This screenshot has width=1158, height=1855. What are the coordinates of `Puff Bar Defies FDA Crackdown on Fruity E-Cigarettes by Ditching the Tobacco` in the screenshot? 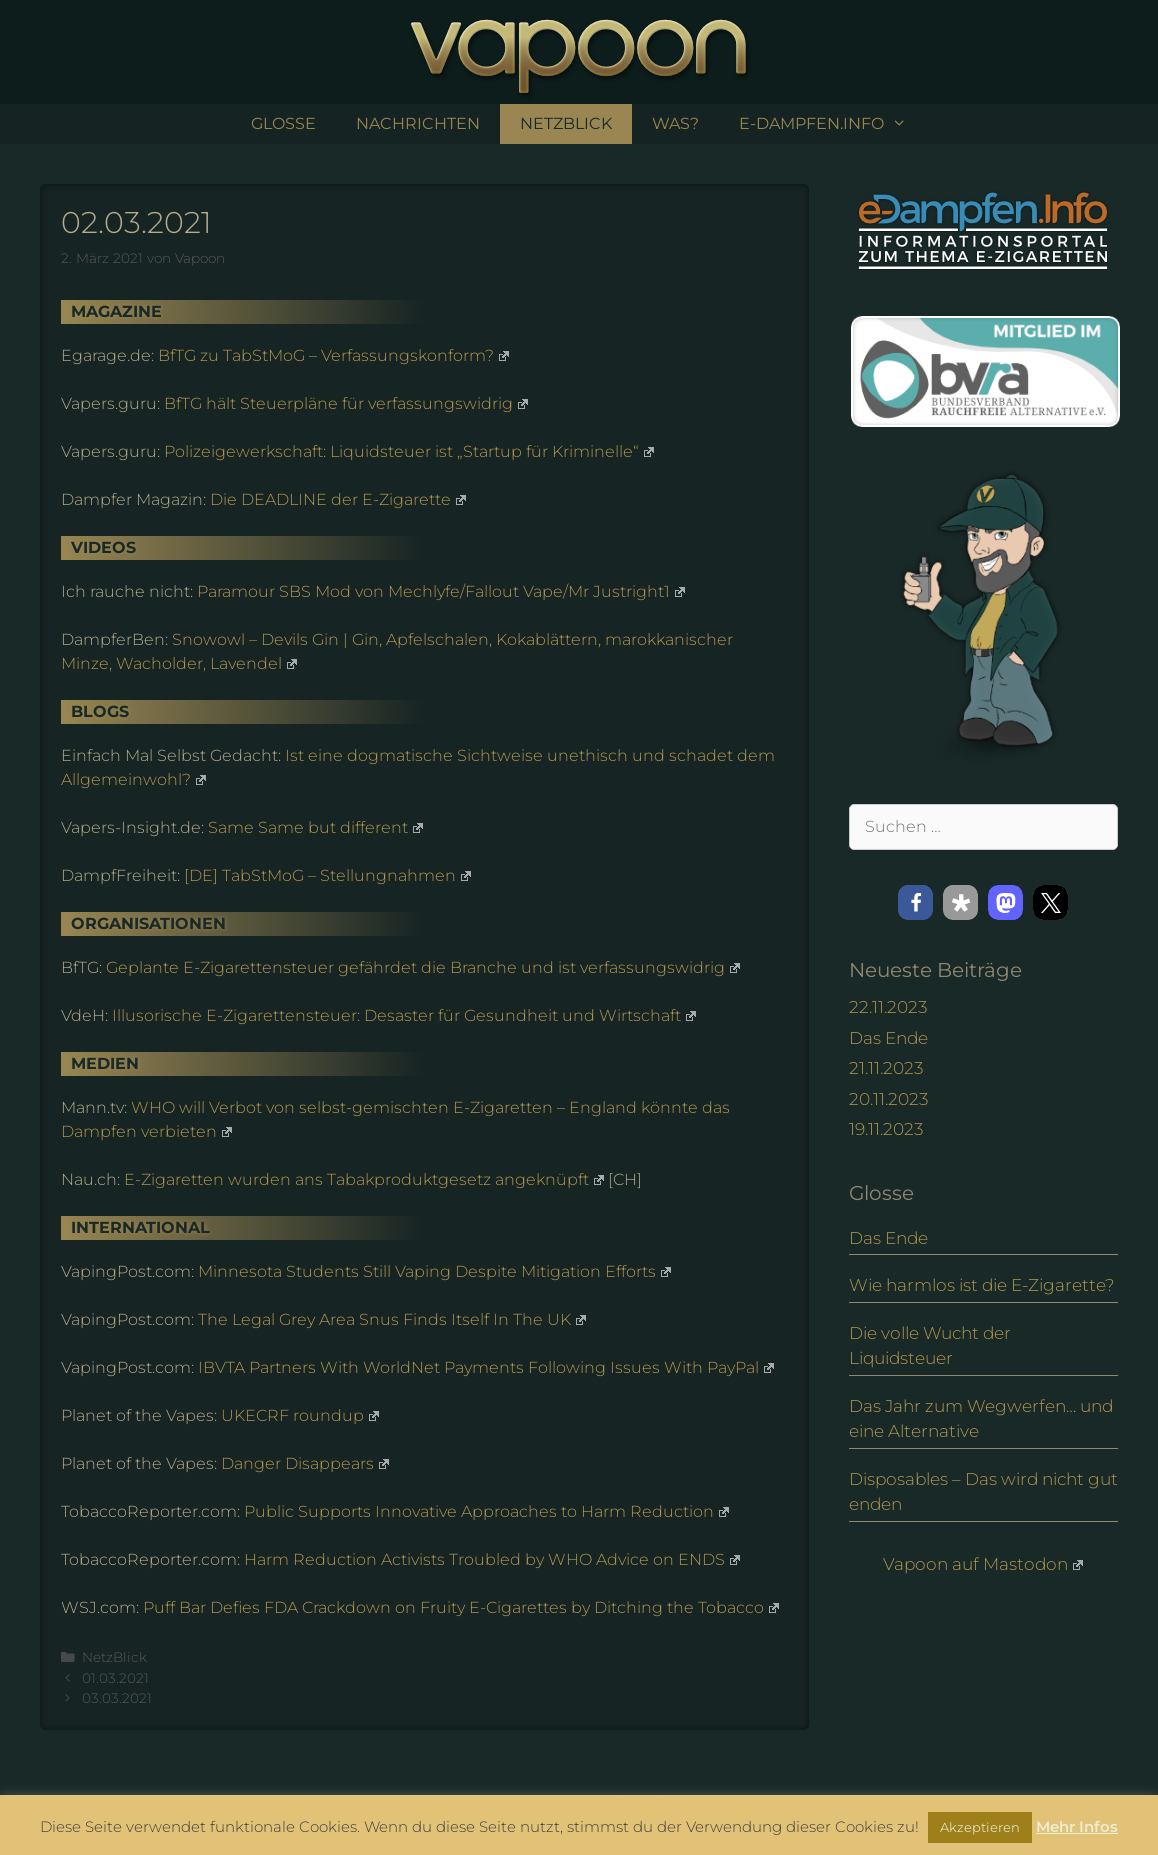 It's located at (461, 1607).